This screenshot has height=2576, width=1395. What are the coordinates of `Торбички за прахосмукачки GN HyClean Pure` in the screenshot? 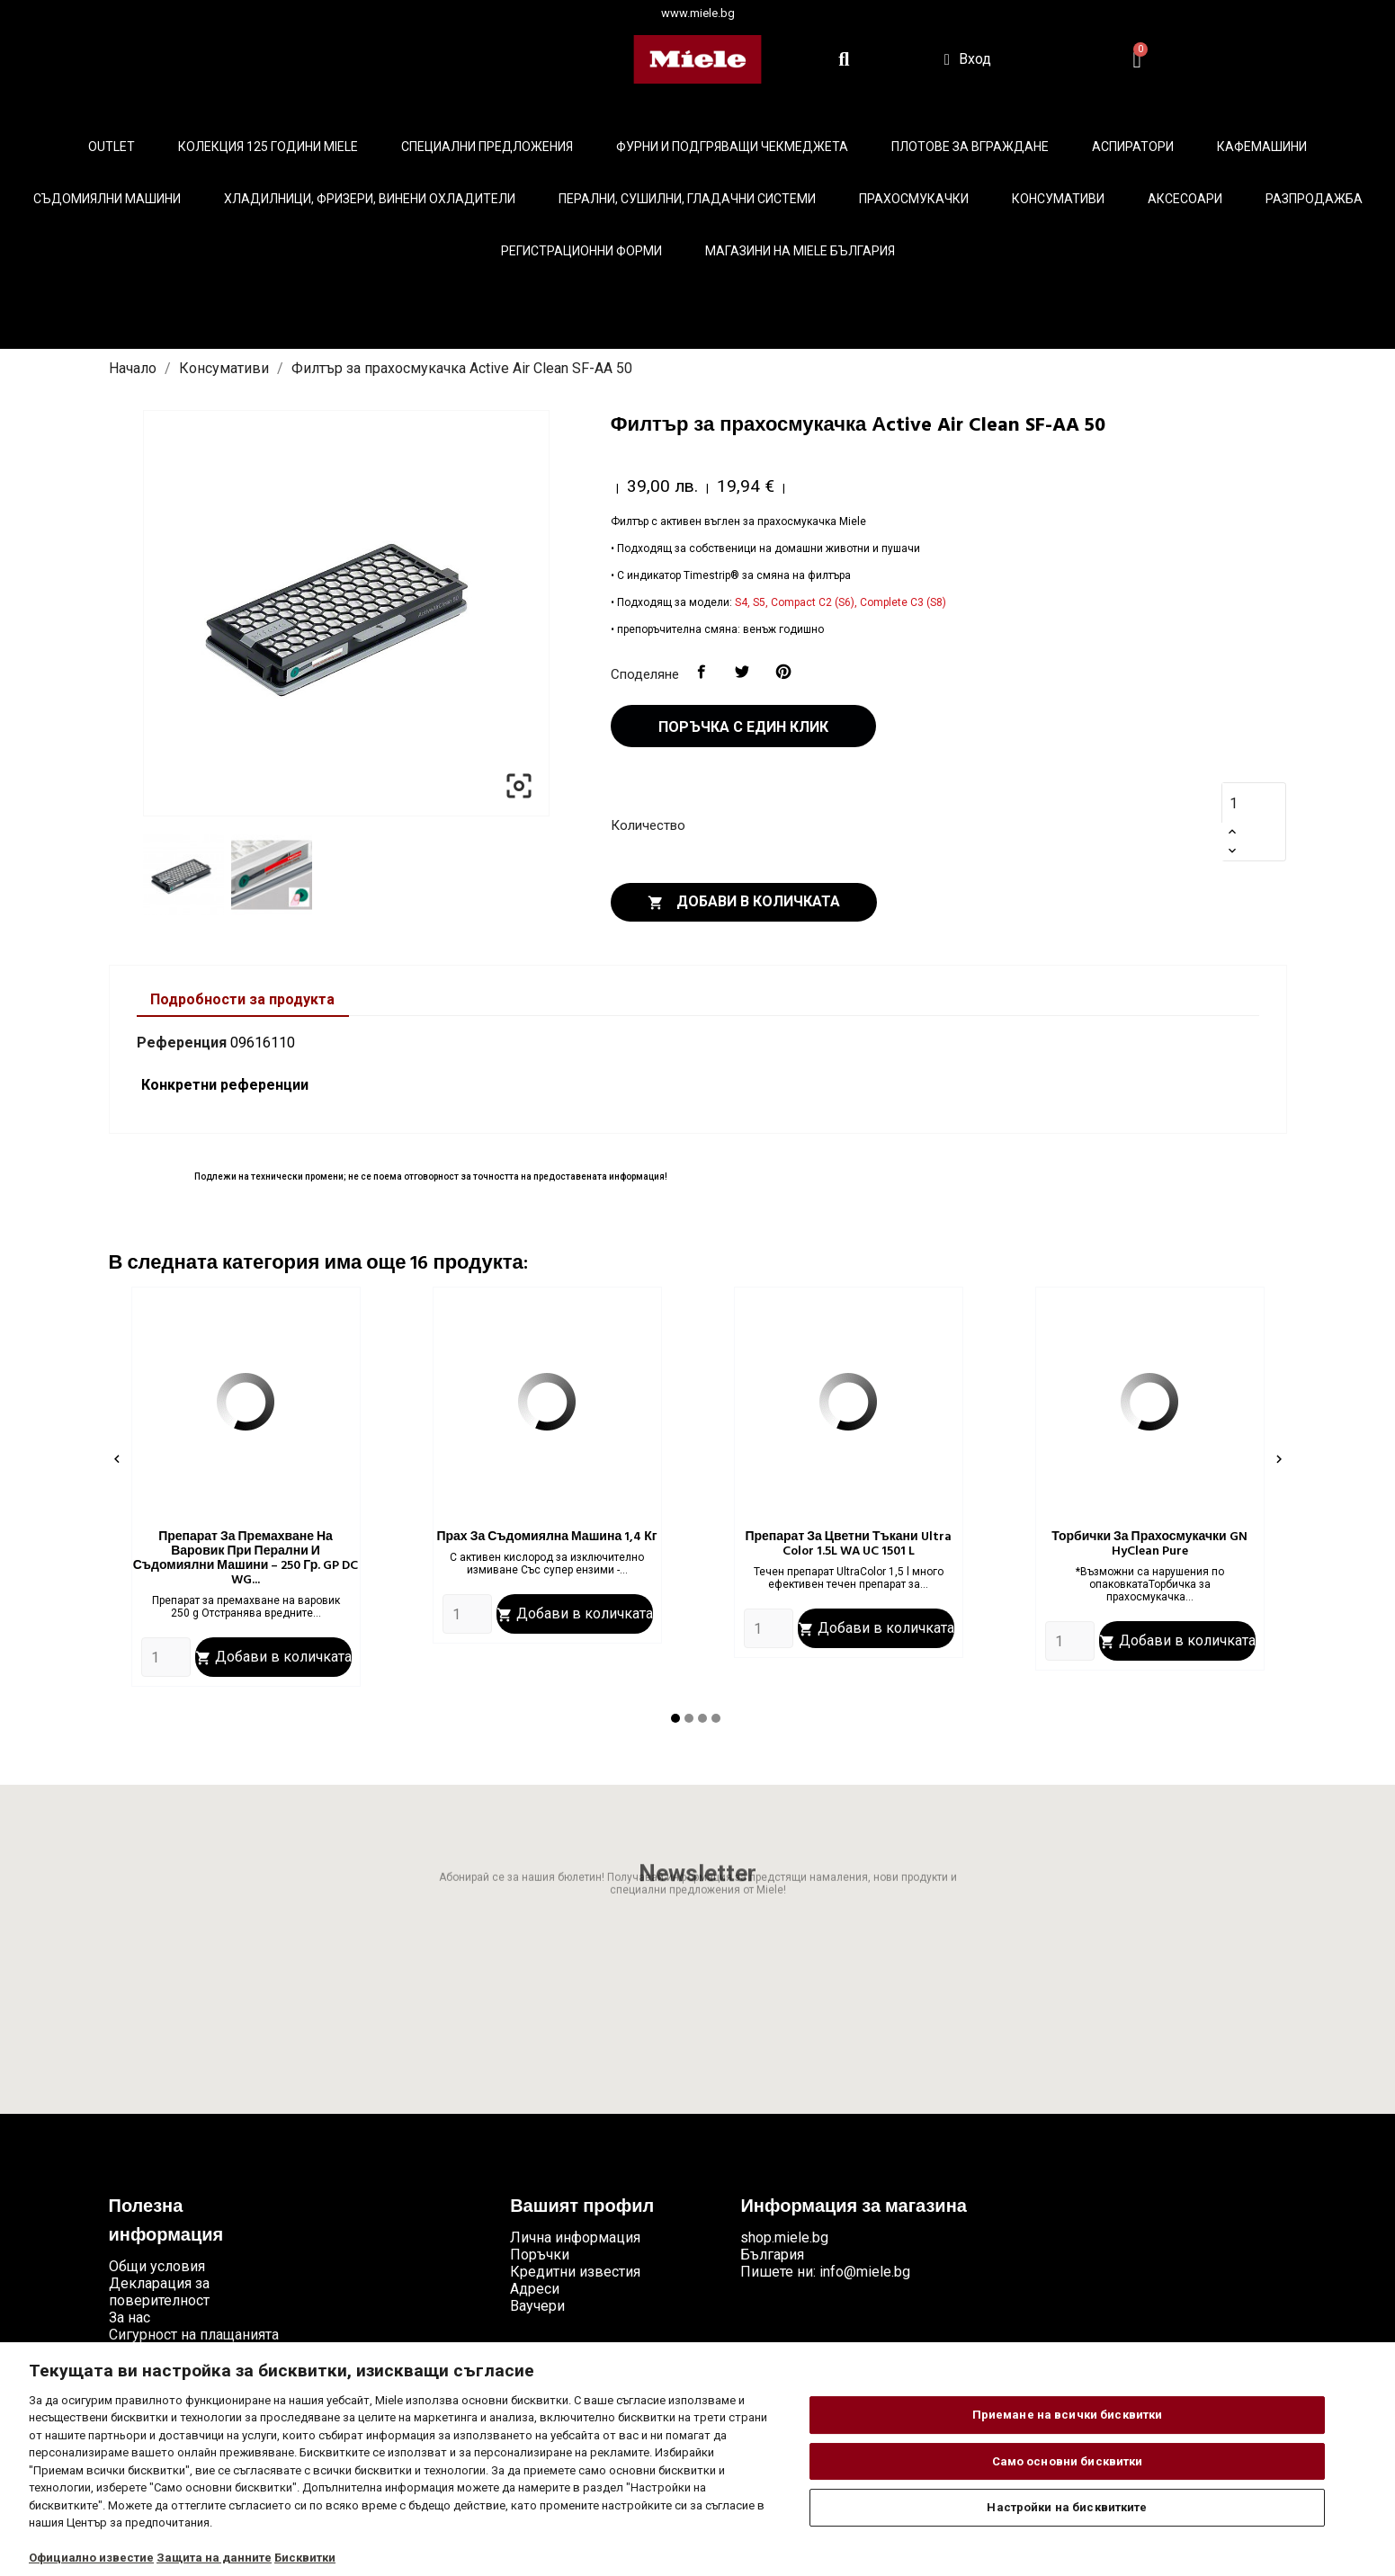 It's located at (1149, 1544).